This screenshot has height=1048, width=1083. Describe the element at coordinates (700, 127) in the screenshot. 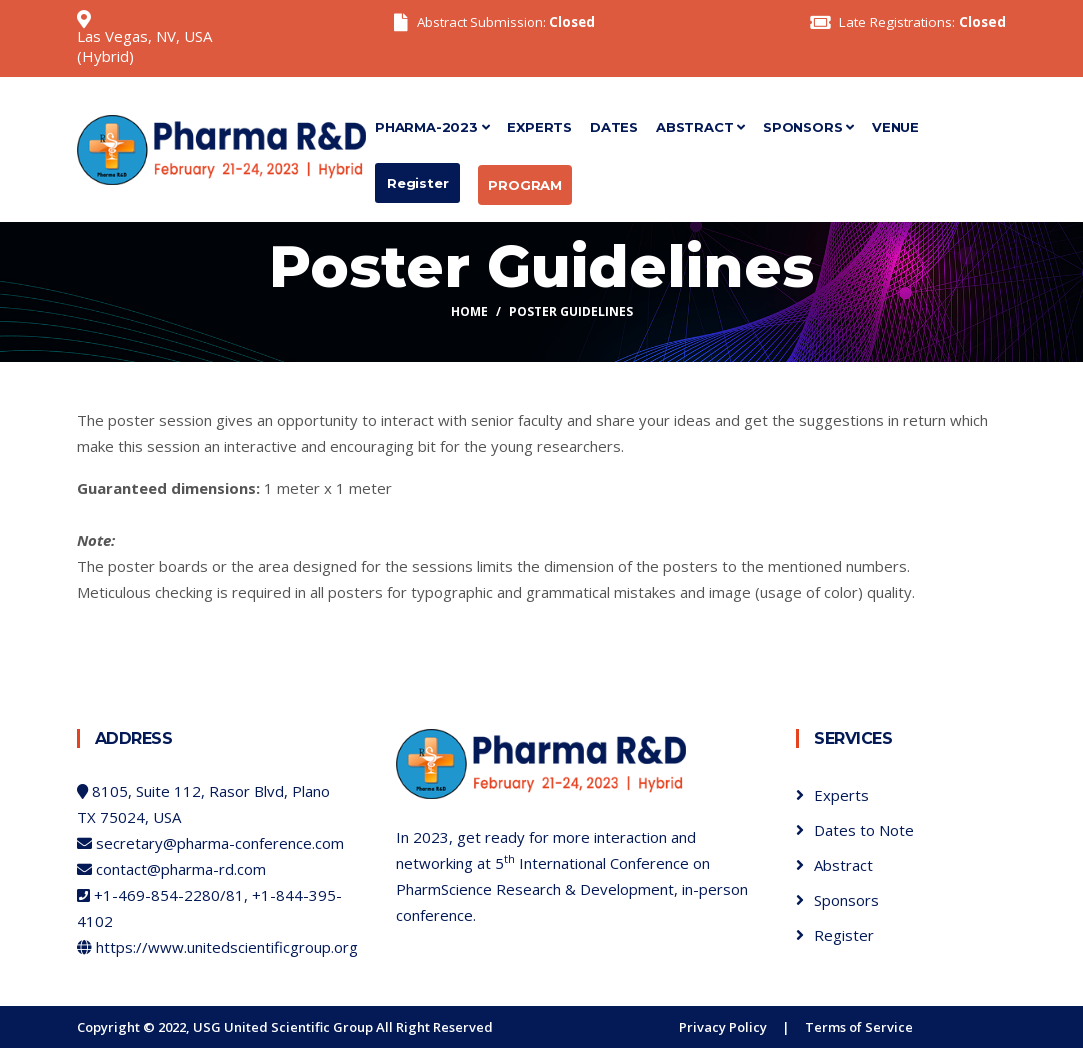

I see `Abstract` at that location.